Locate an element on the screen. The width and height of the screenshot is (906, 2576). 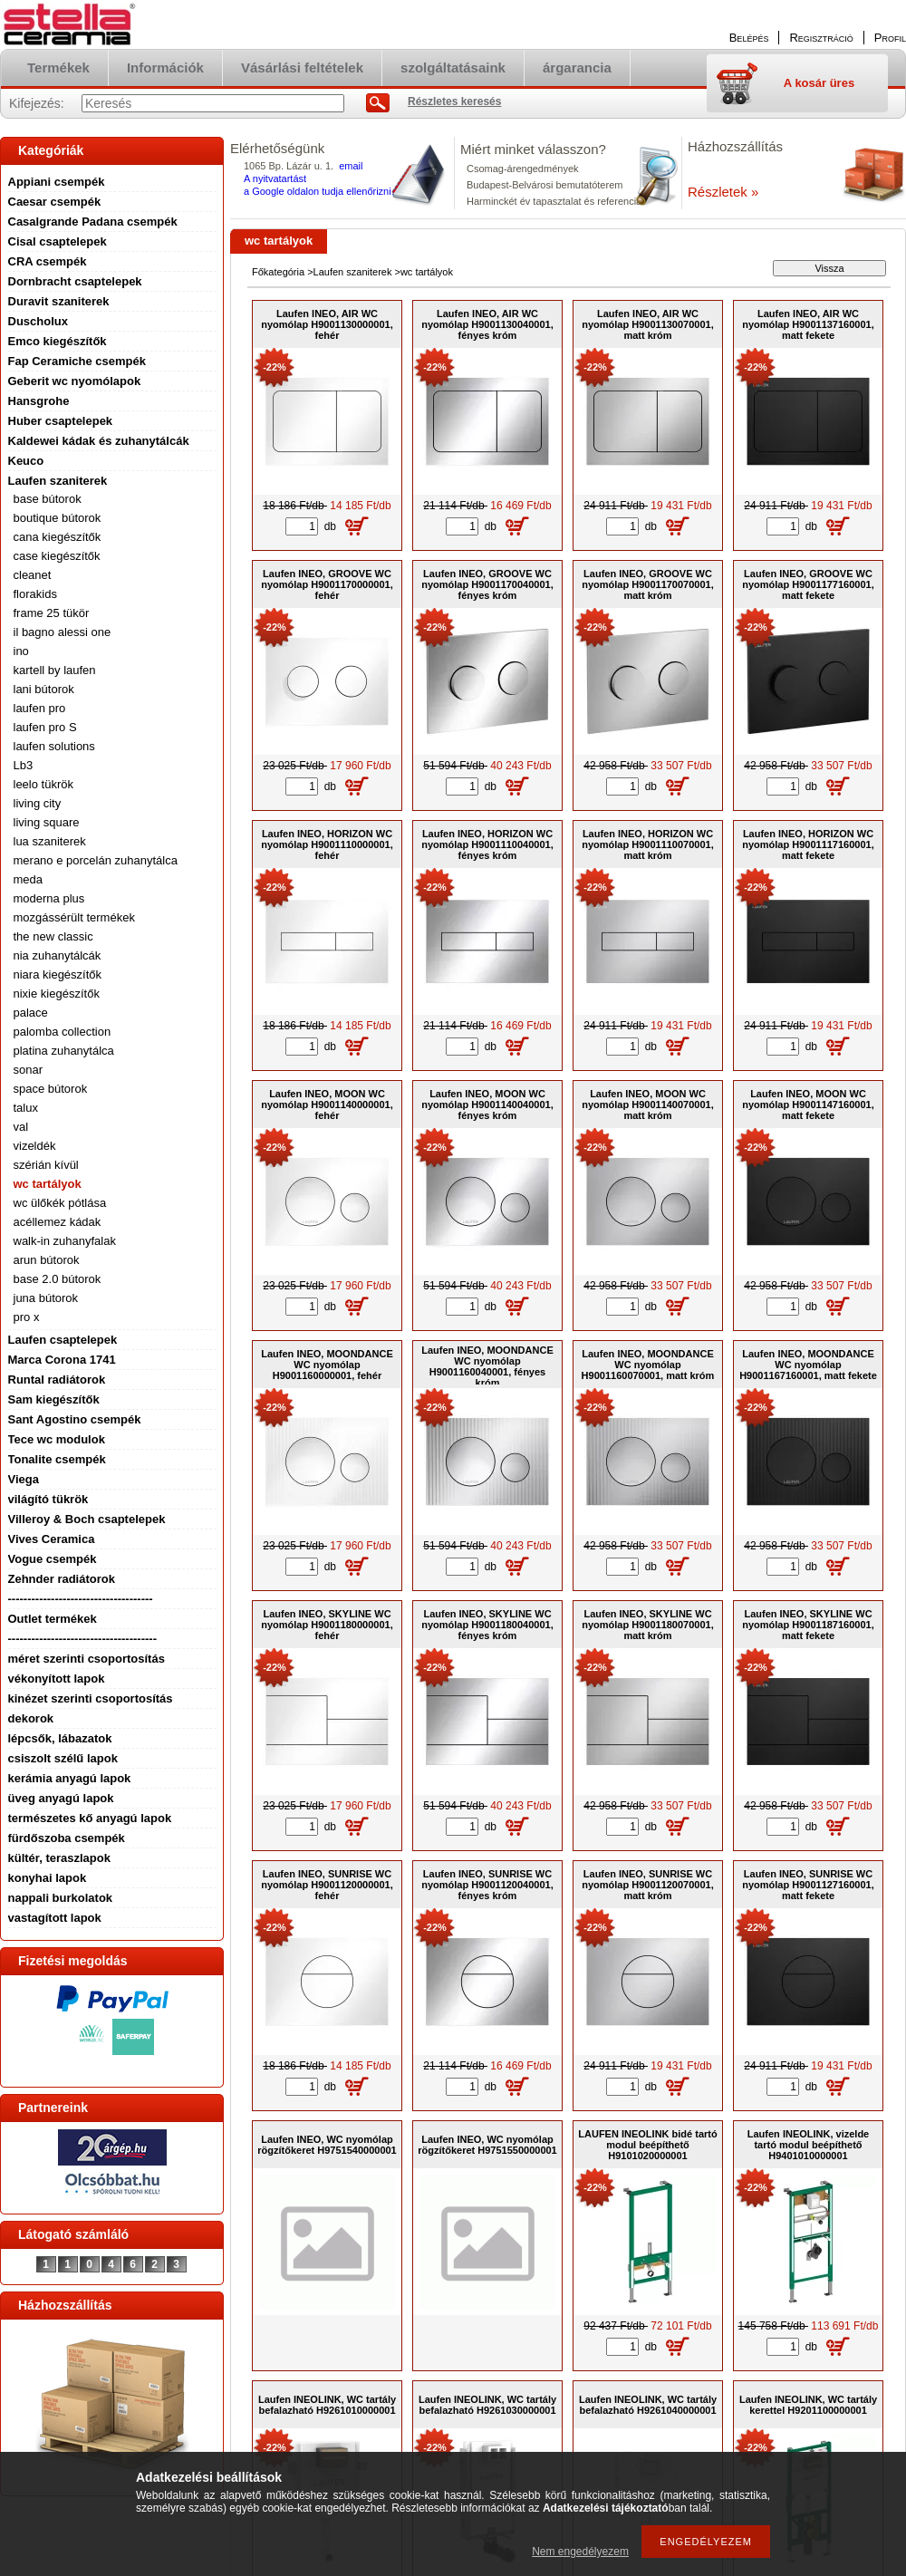
leelo tükrök is located at coordinates (43, 784).